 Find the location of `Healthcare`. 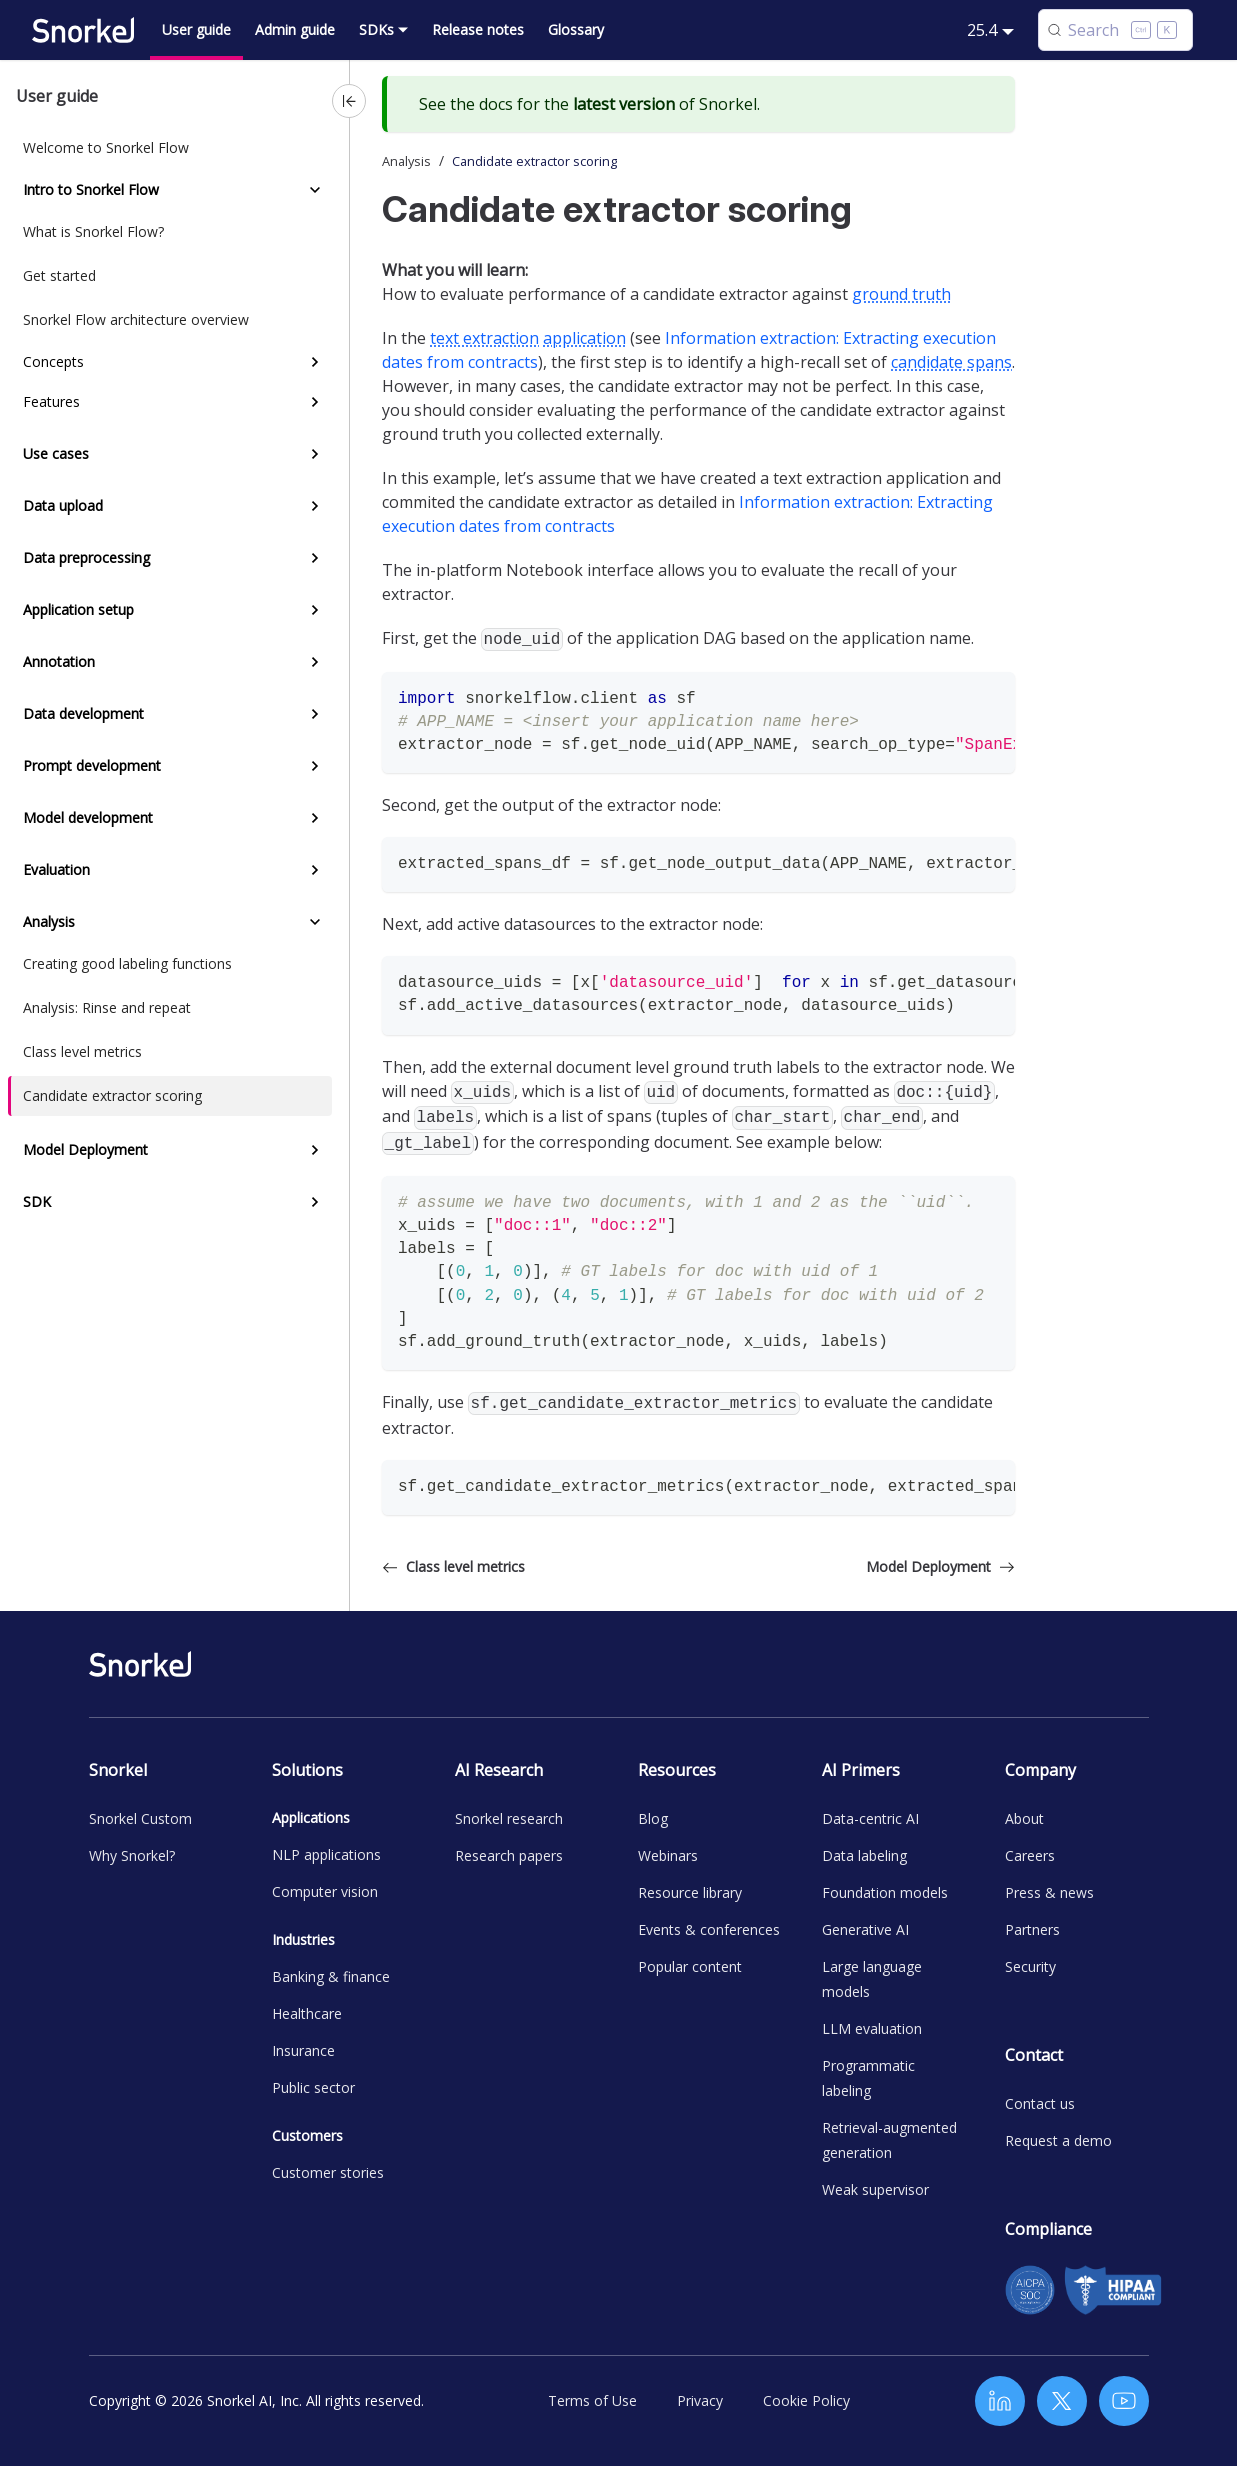

Healthcare is located at coordinates (307, 2013).